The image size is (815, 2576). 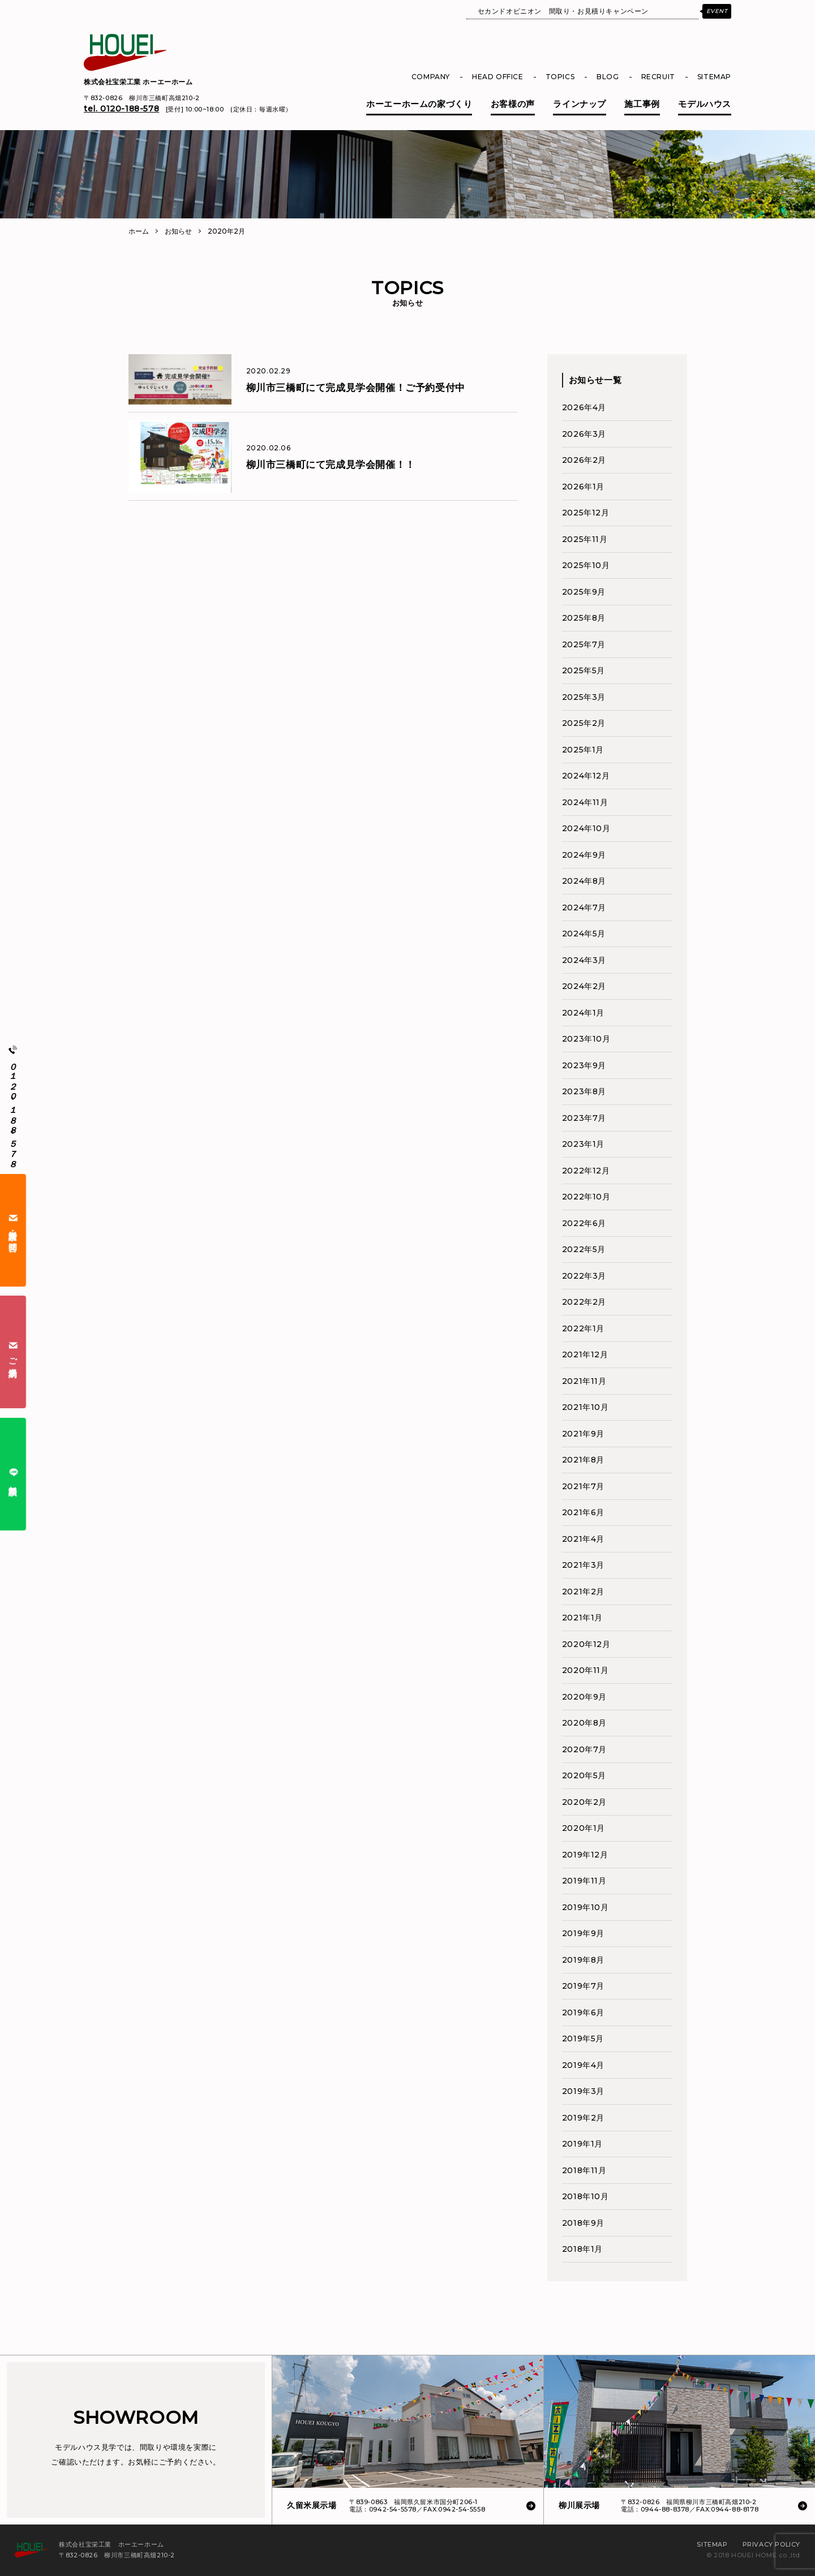 I want to click on 2019年3月, so click(x=583, y=2091).